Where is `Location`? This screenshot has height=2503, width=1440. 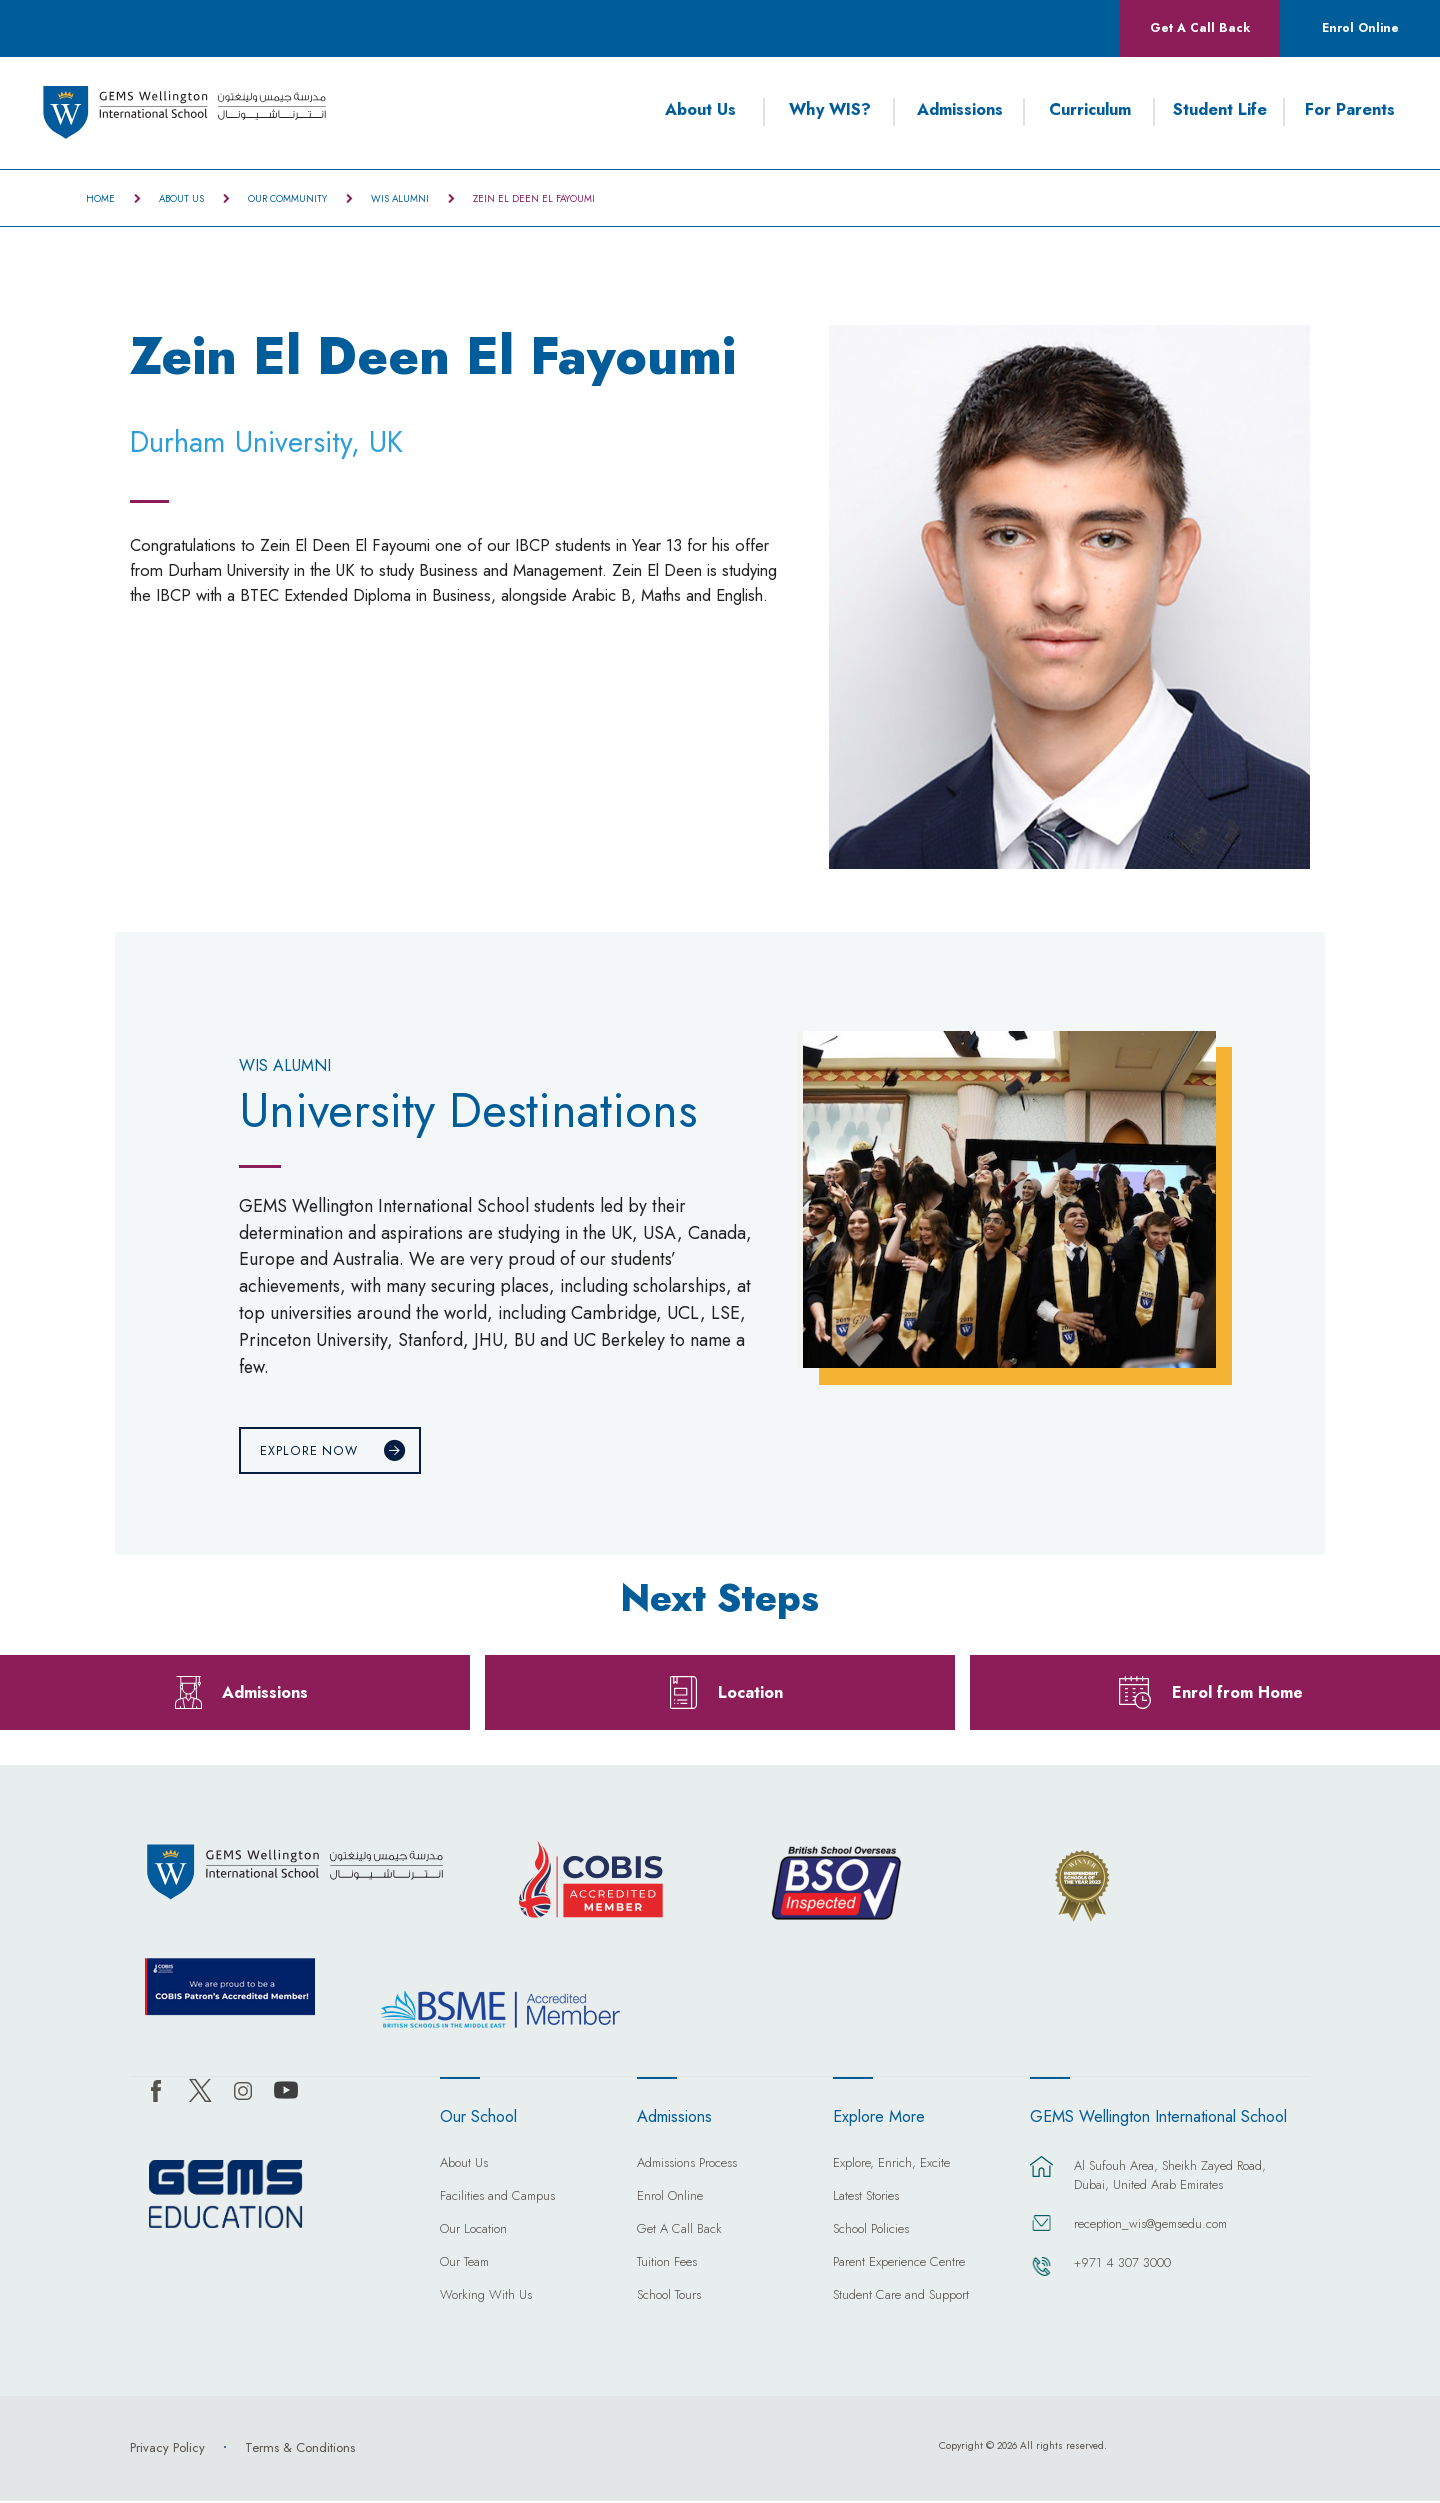
Location is located at coordinates (750, 1694).